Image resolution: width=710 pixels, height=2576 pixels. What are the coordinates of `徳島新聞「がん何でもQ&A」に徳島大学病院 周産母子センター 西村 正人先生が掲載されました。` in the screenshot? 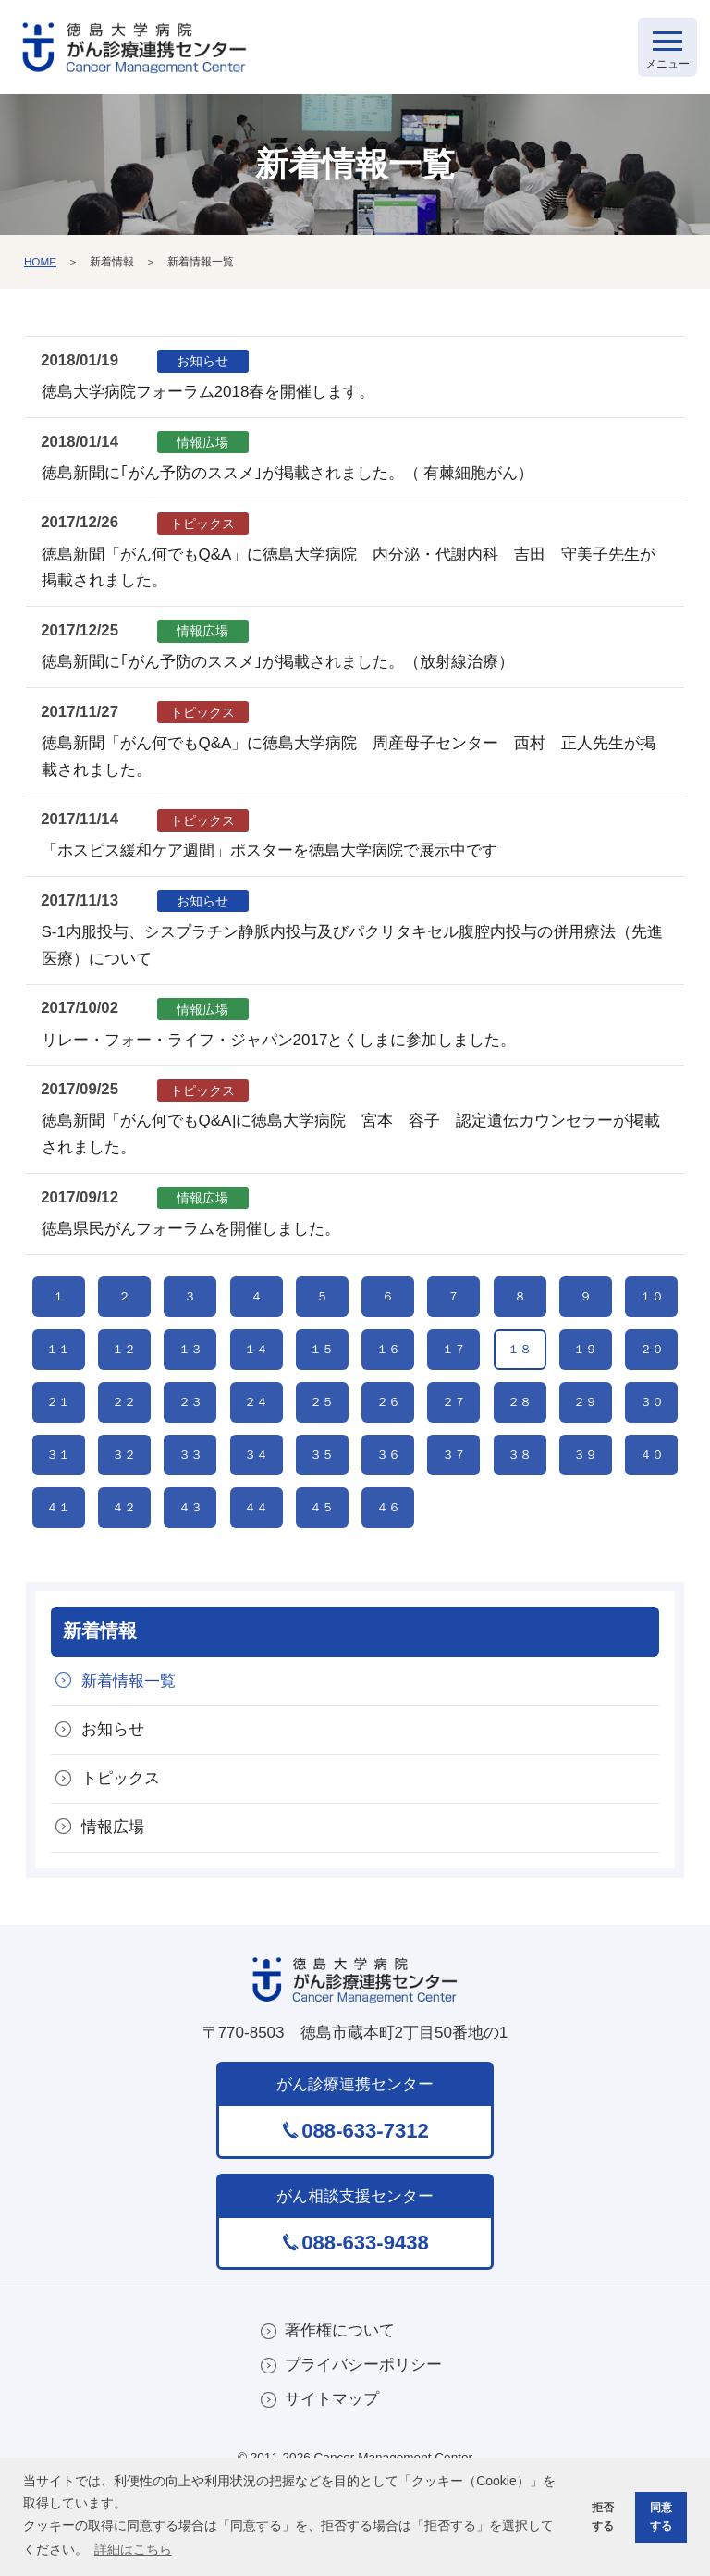 It's located at (349, 760).